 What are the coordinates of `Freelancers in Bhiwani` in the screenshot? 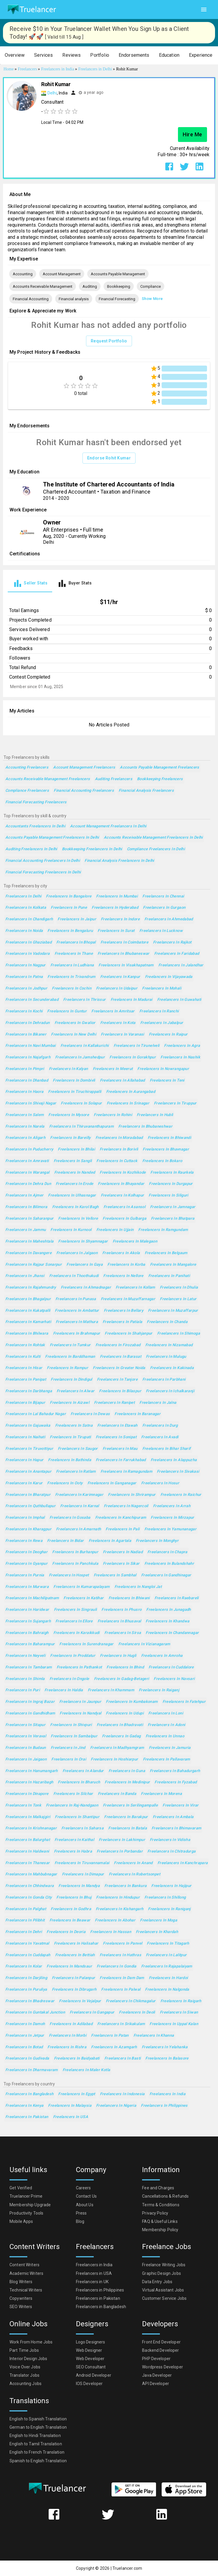 It's located at (129, 1598).